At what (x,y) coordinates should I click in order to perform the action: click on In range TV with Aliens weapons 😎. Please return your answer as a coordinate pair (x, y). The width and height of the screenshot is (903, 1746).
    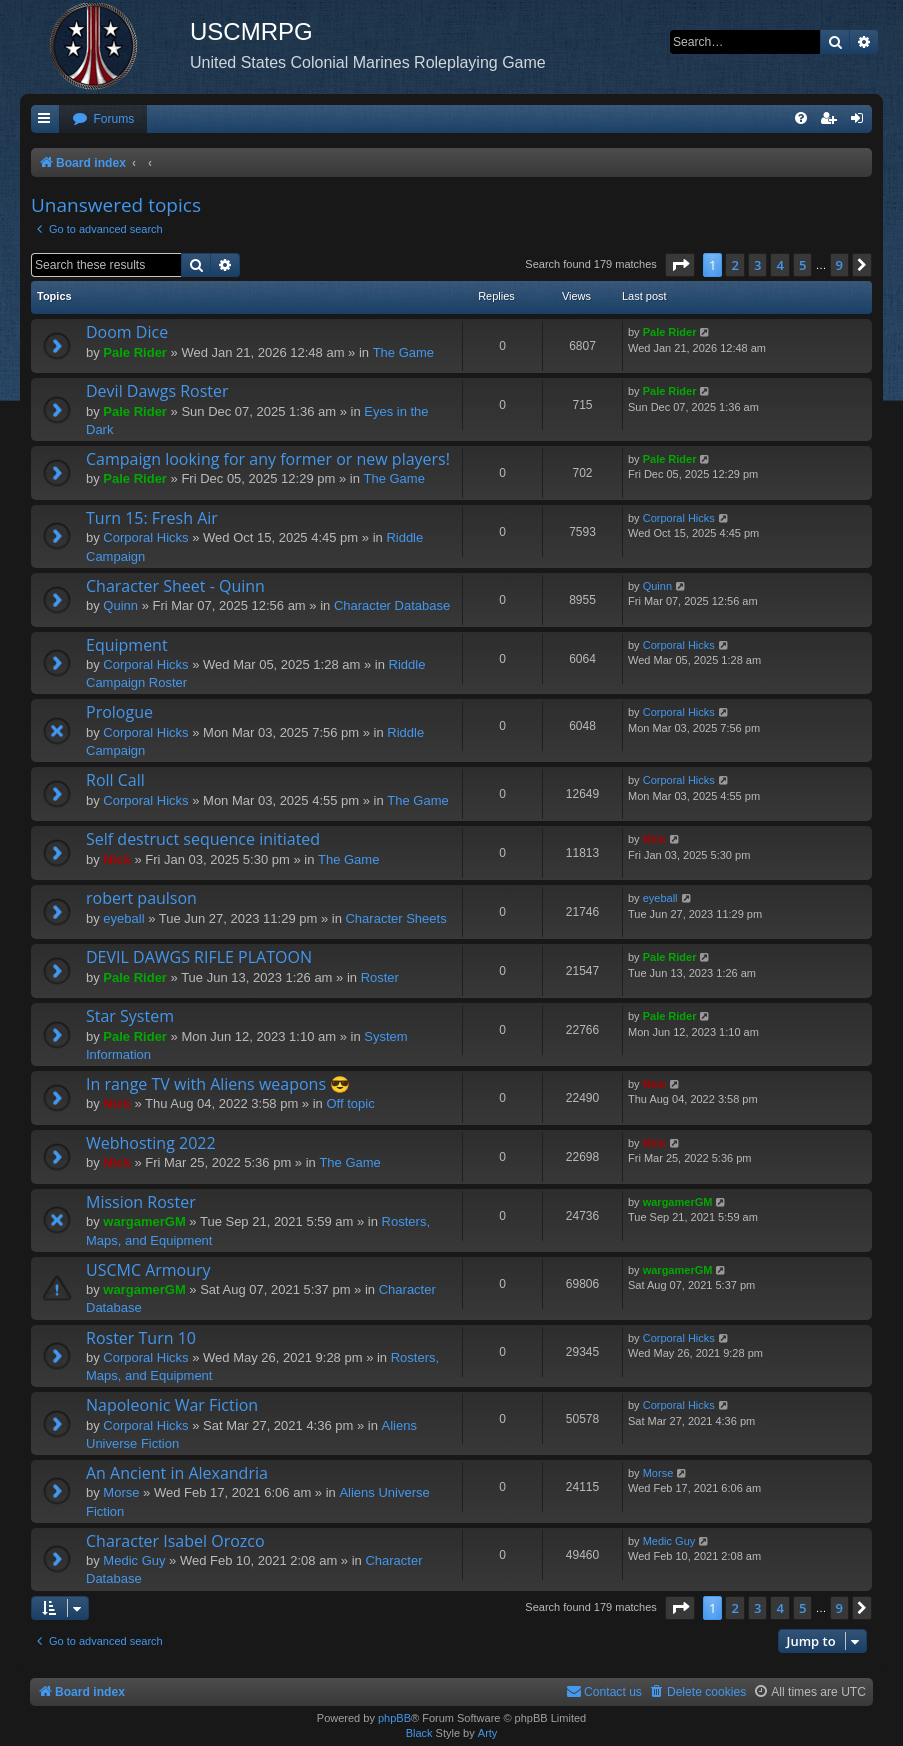
    Looking at the image, I should click on (218, 1084).